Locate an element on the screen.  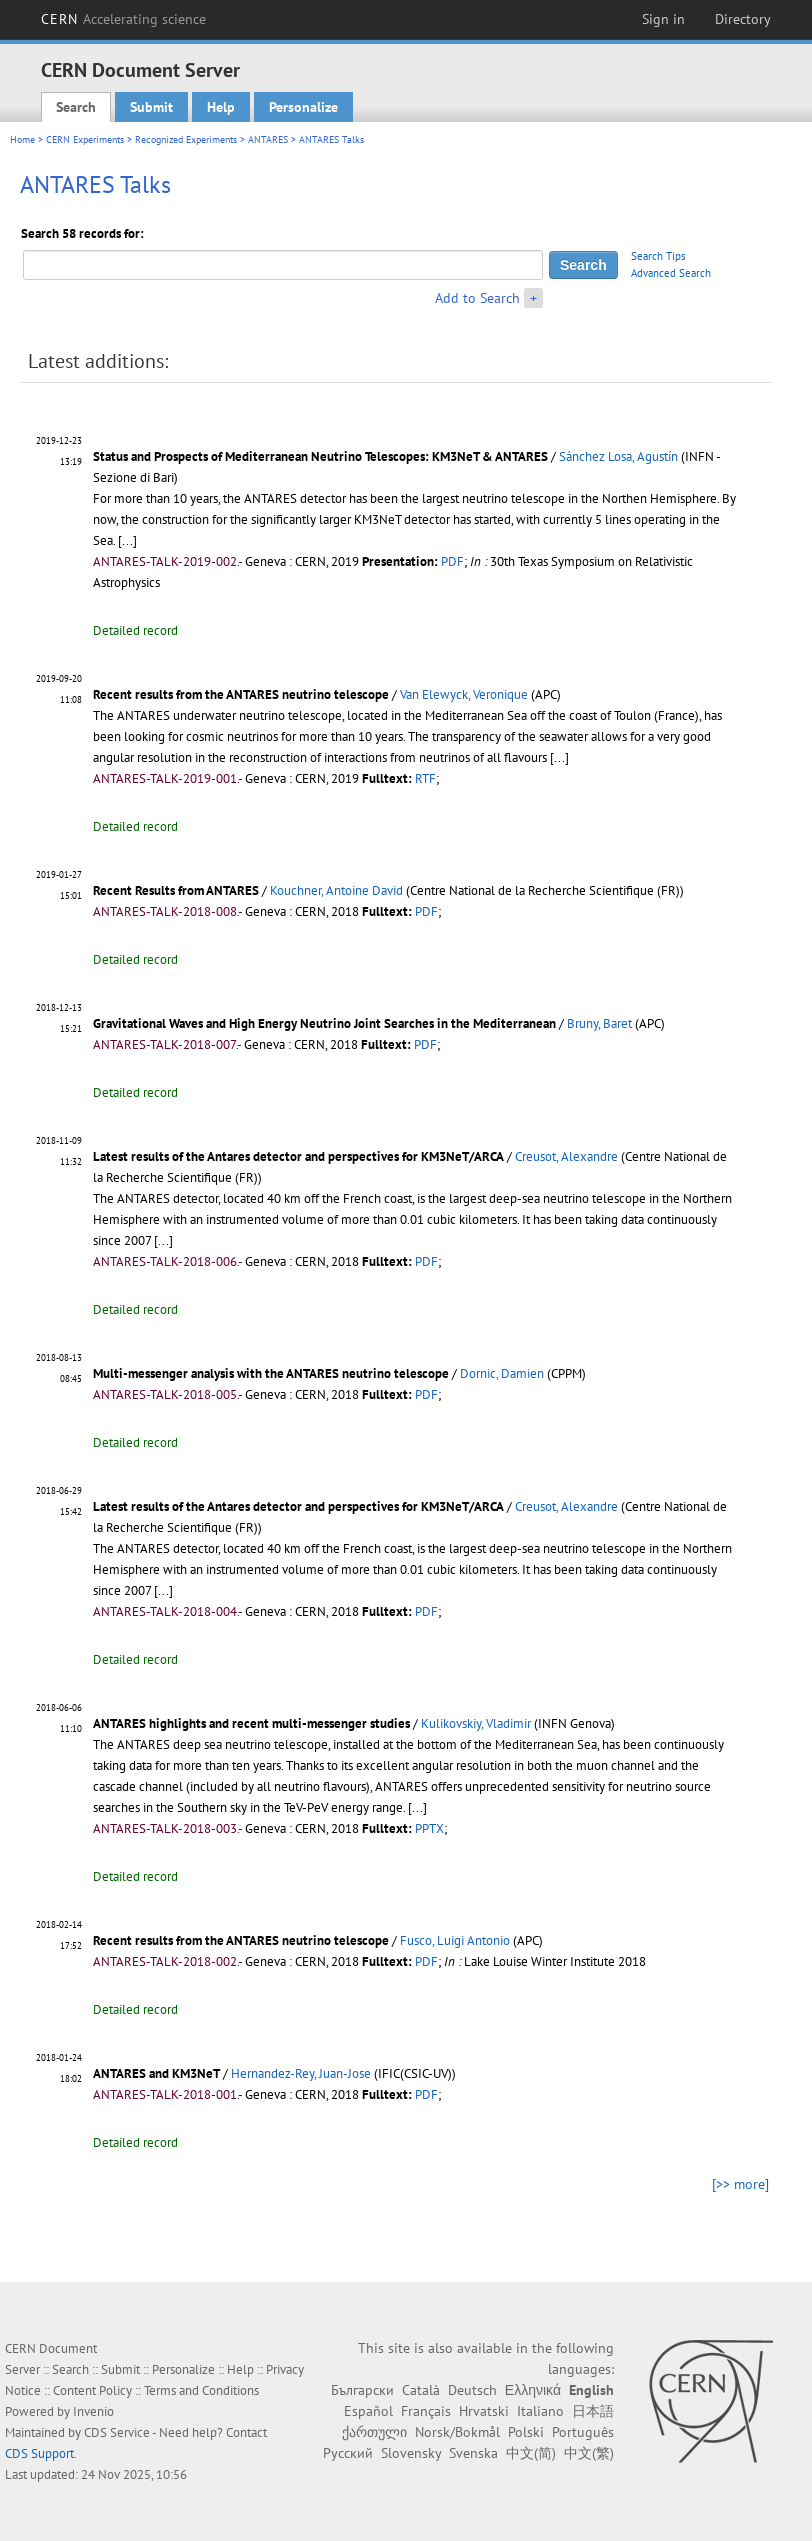
Español is located at coordinates (368, 2411).